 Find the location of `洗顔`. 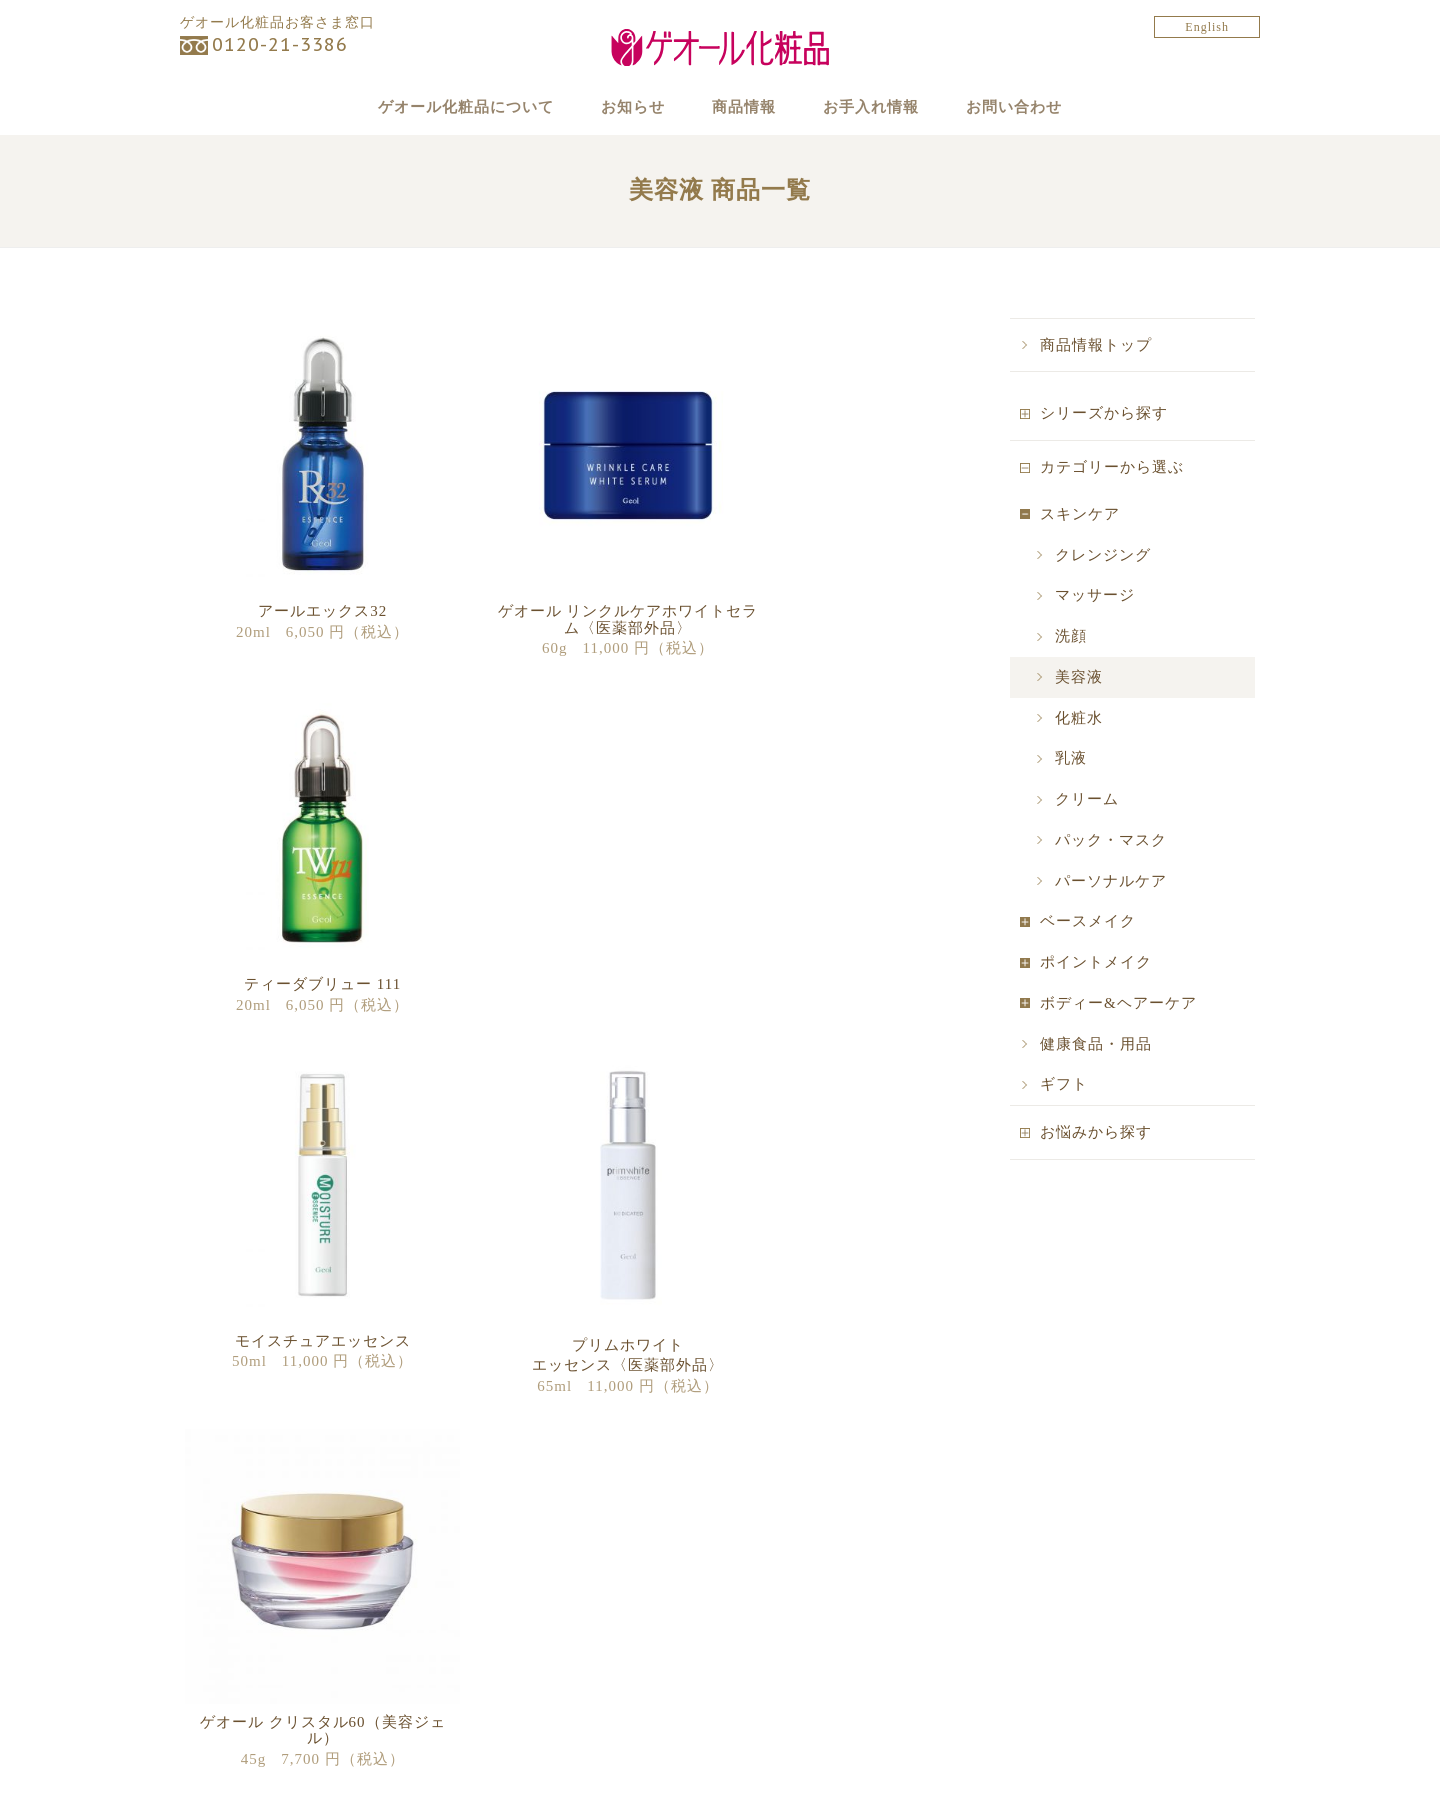

洗顔 is located at coordinates (1071, 676).